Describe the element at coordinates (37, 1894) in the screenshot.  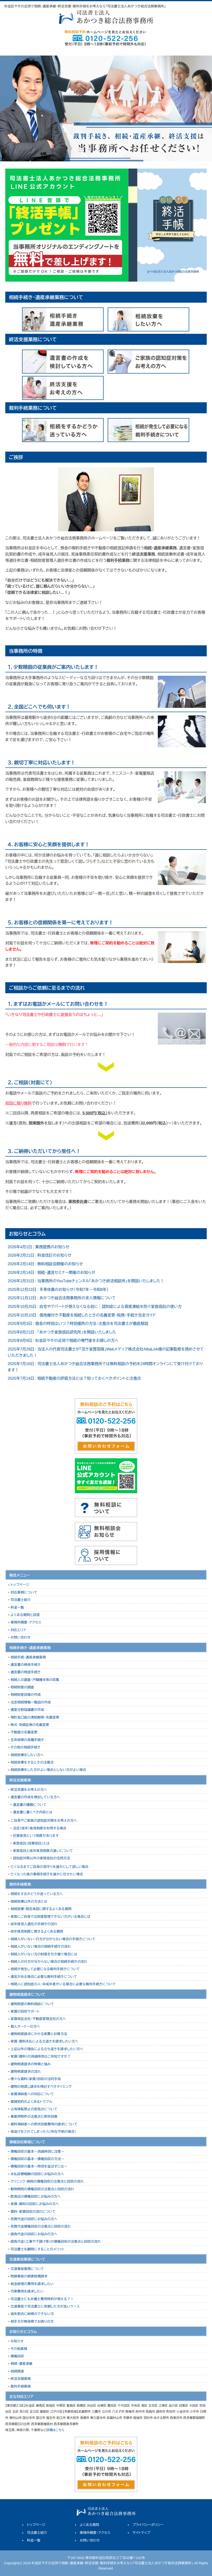
I see `相続をするかどうか迷っている方へ` at that location.